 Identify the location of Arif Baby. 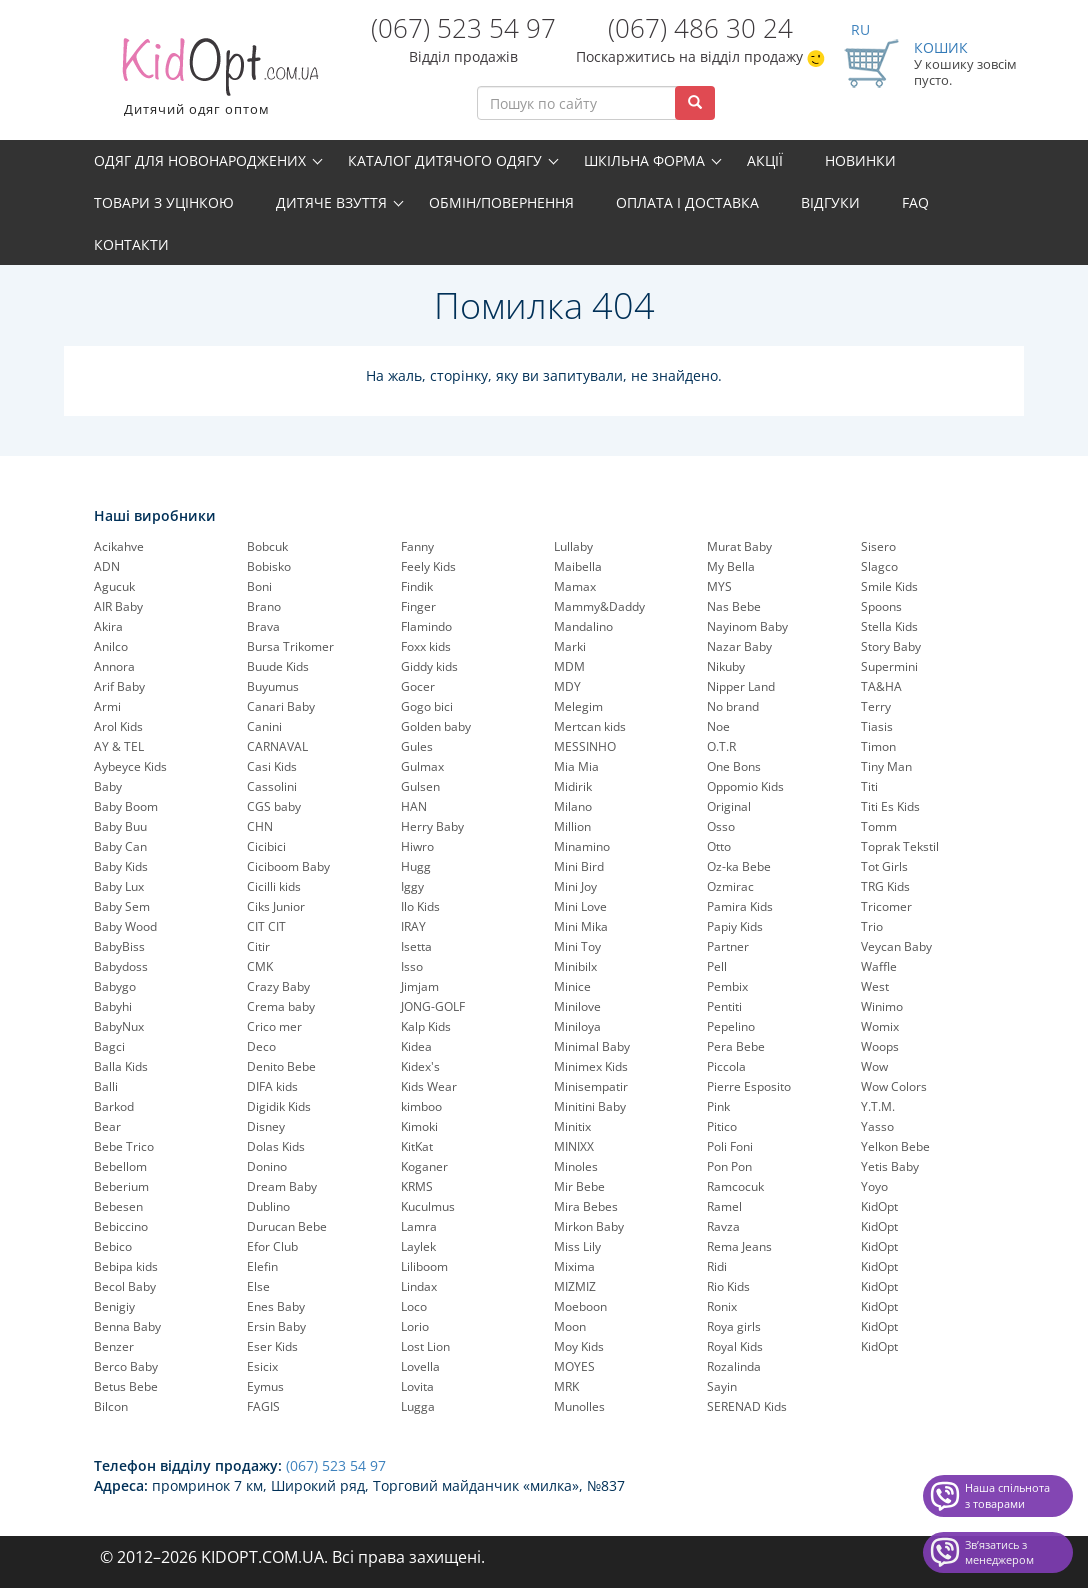
(119, 686).